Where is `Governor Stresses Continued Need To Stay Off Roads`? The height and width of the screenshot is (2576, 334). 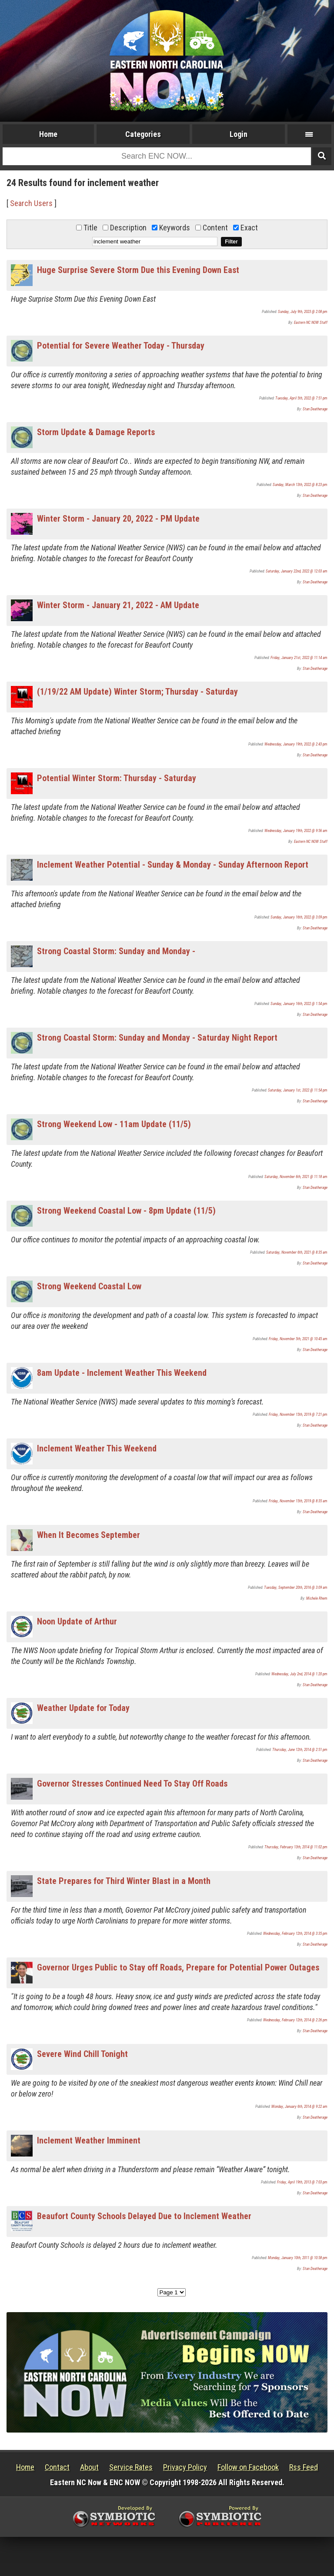 Governor Stresses Continued Need To Stay Off Roads is located at coordinates (132, 1783).